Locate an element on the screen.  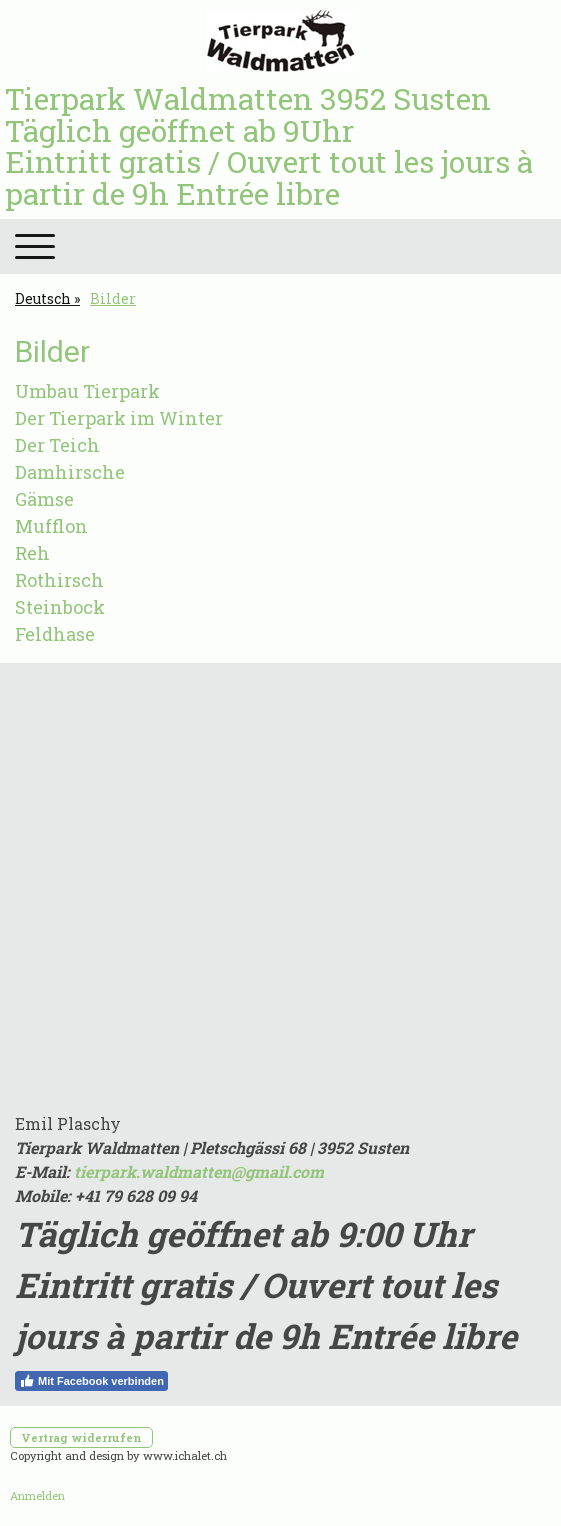
Mufflon is located at coordinates (51, 526).